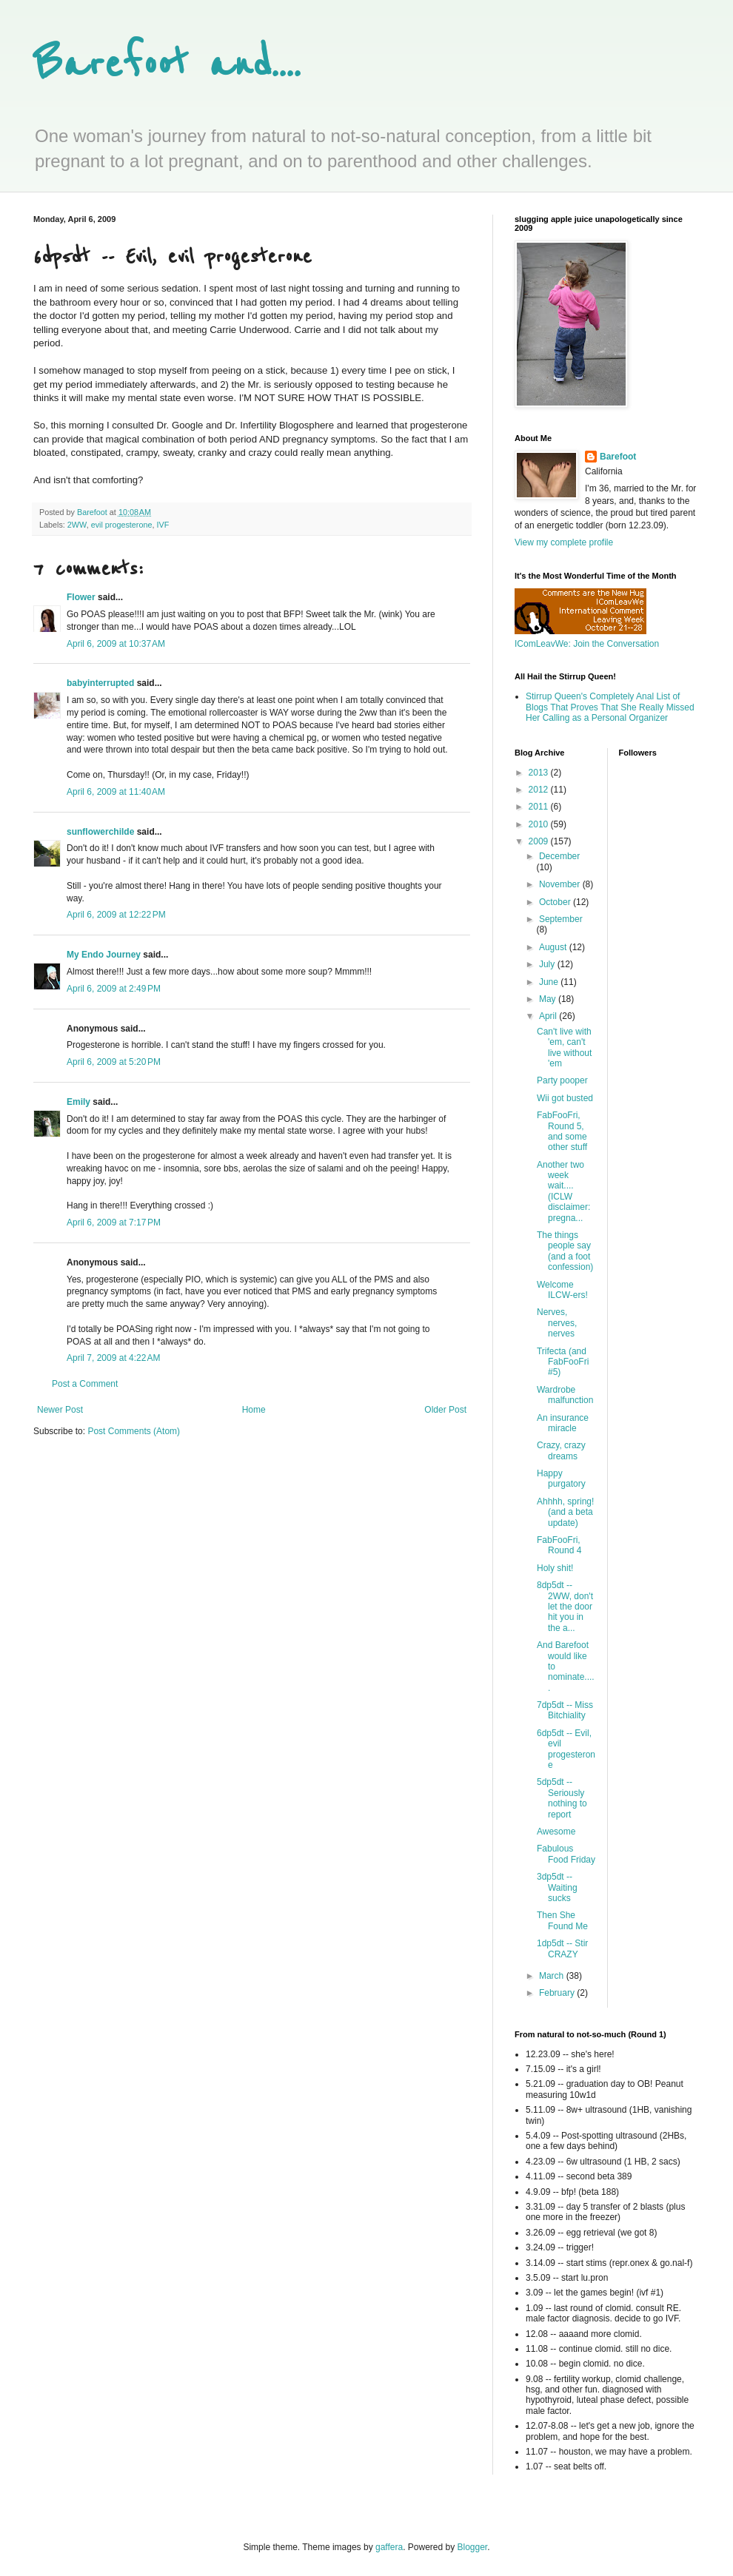 The width and height of the screenshot is (733, 2576). What do you see at coordinates (561, 1478) in the screenshot?
I see `Happy purgatory` at bounding box center [561, 1478].